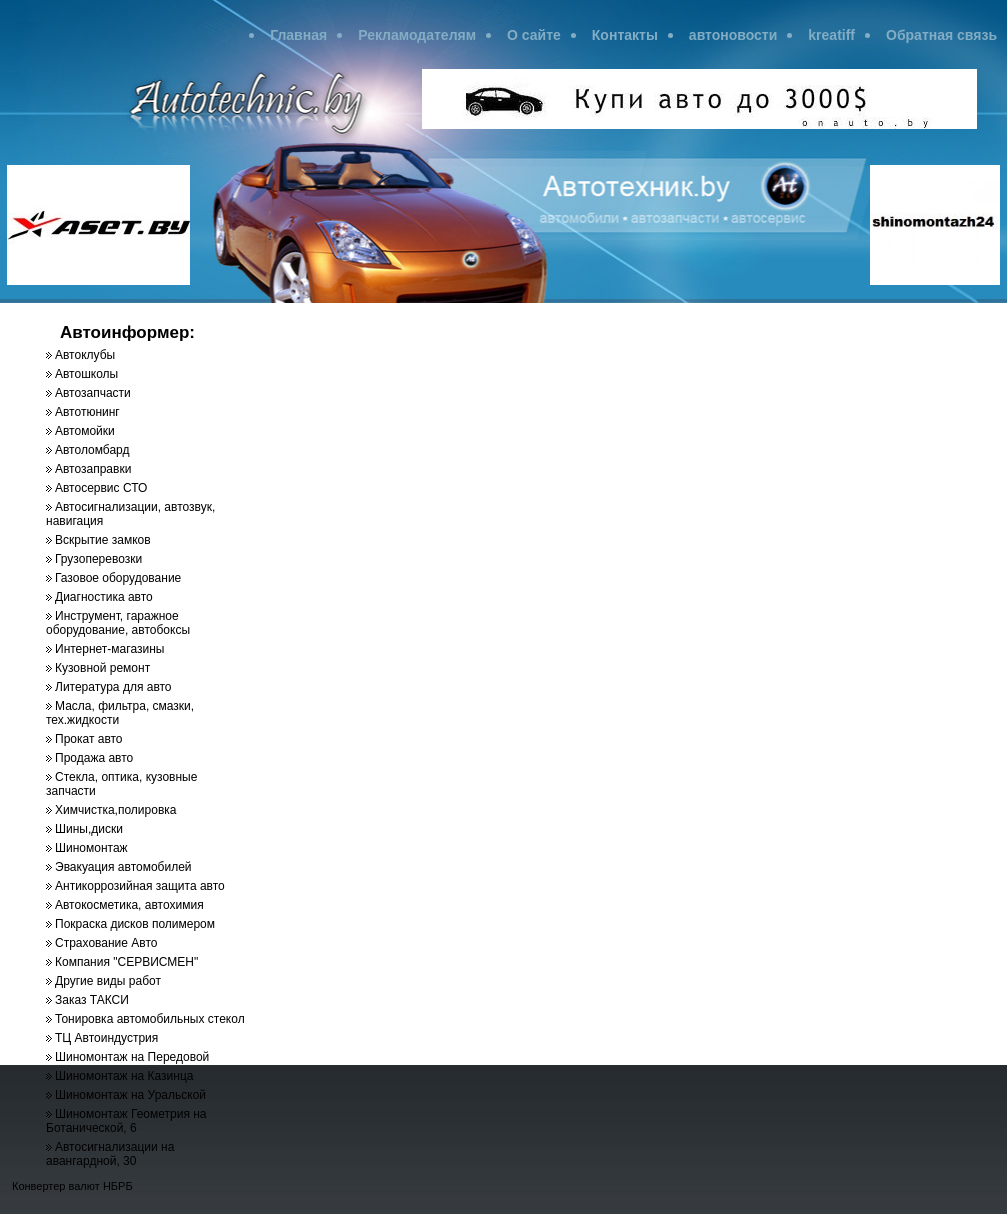  What do you see at coordinates (104, 597) in the screenshot?
I see `Диагностика авто` at bounding box center [104, 597].